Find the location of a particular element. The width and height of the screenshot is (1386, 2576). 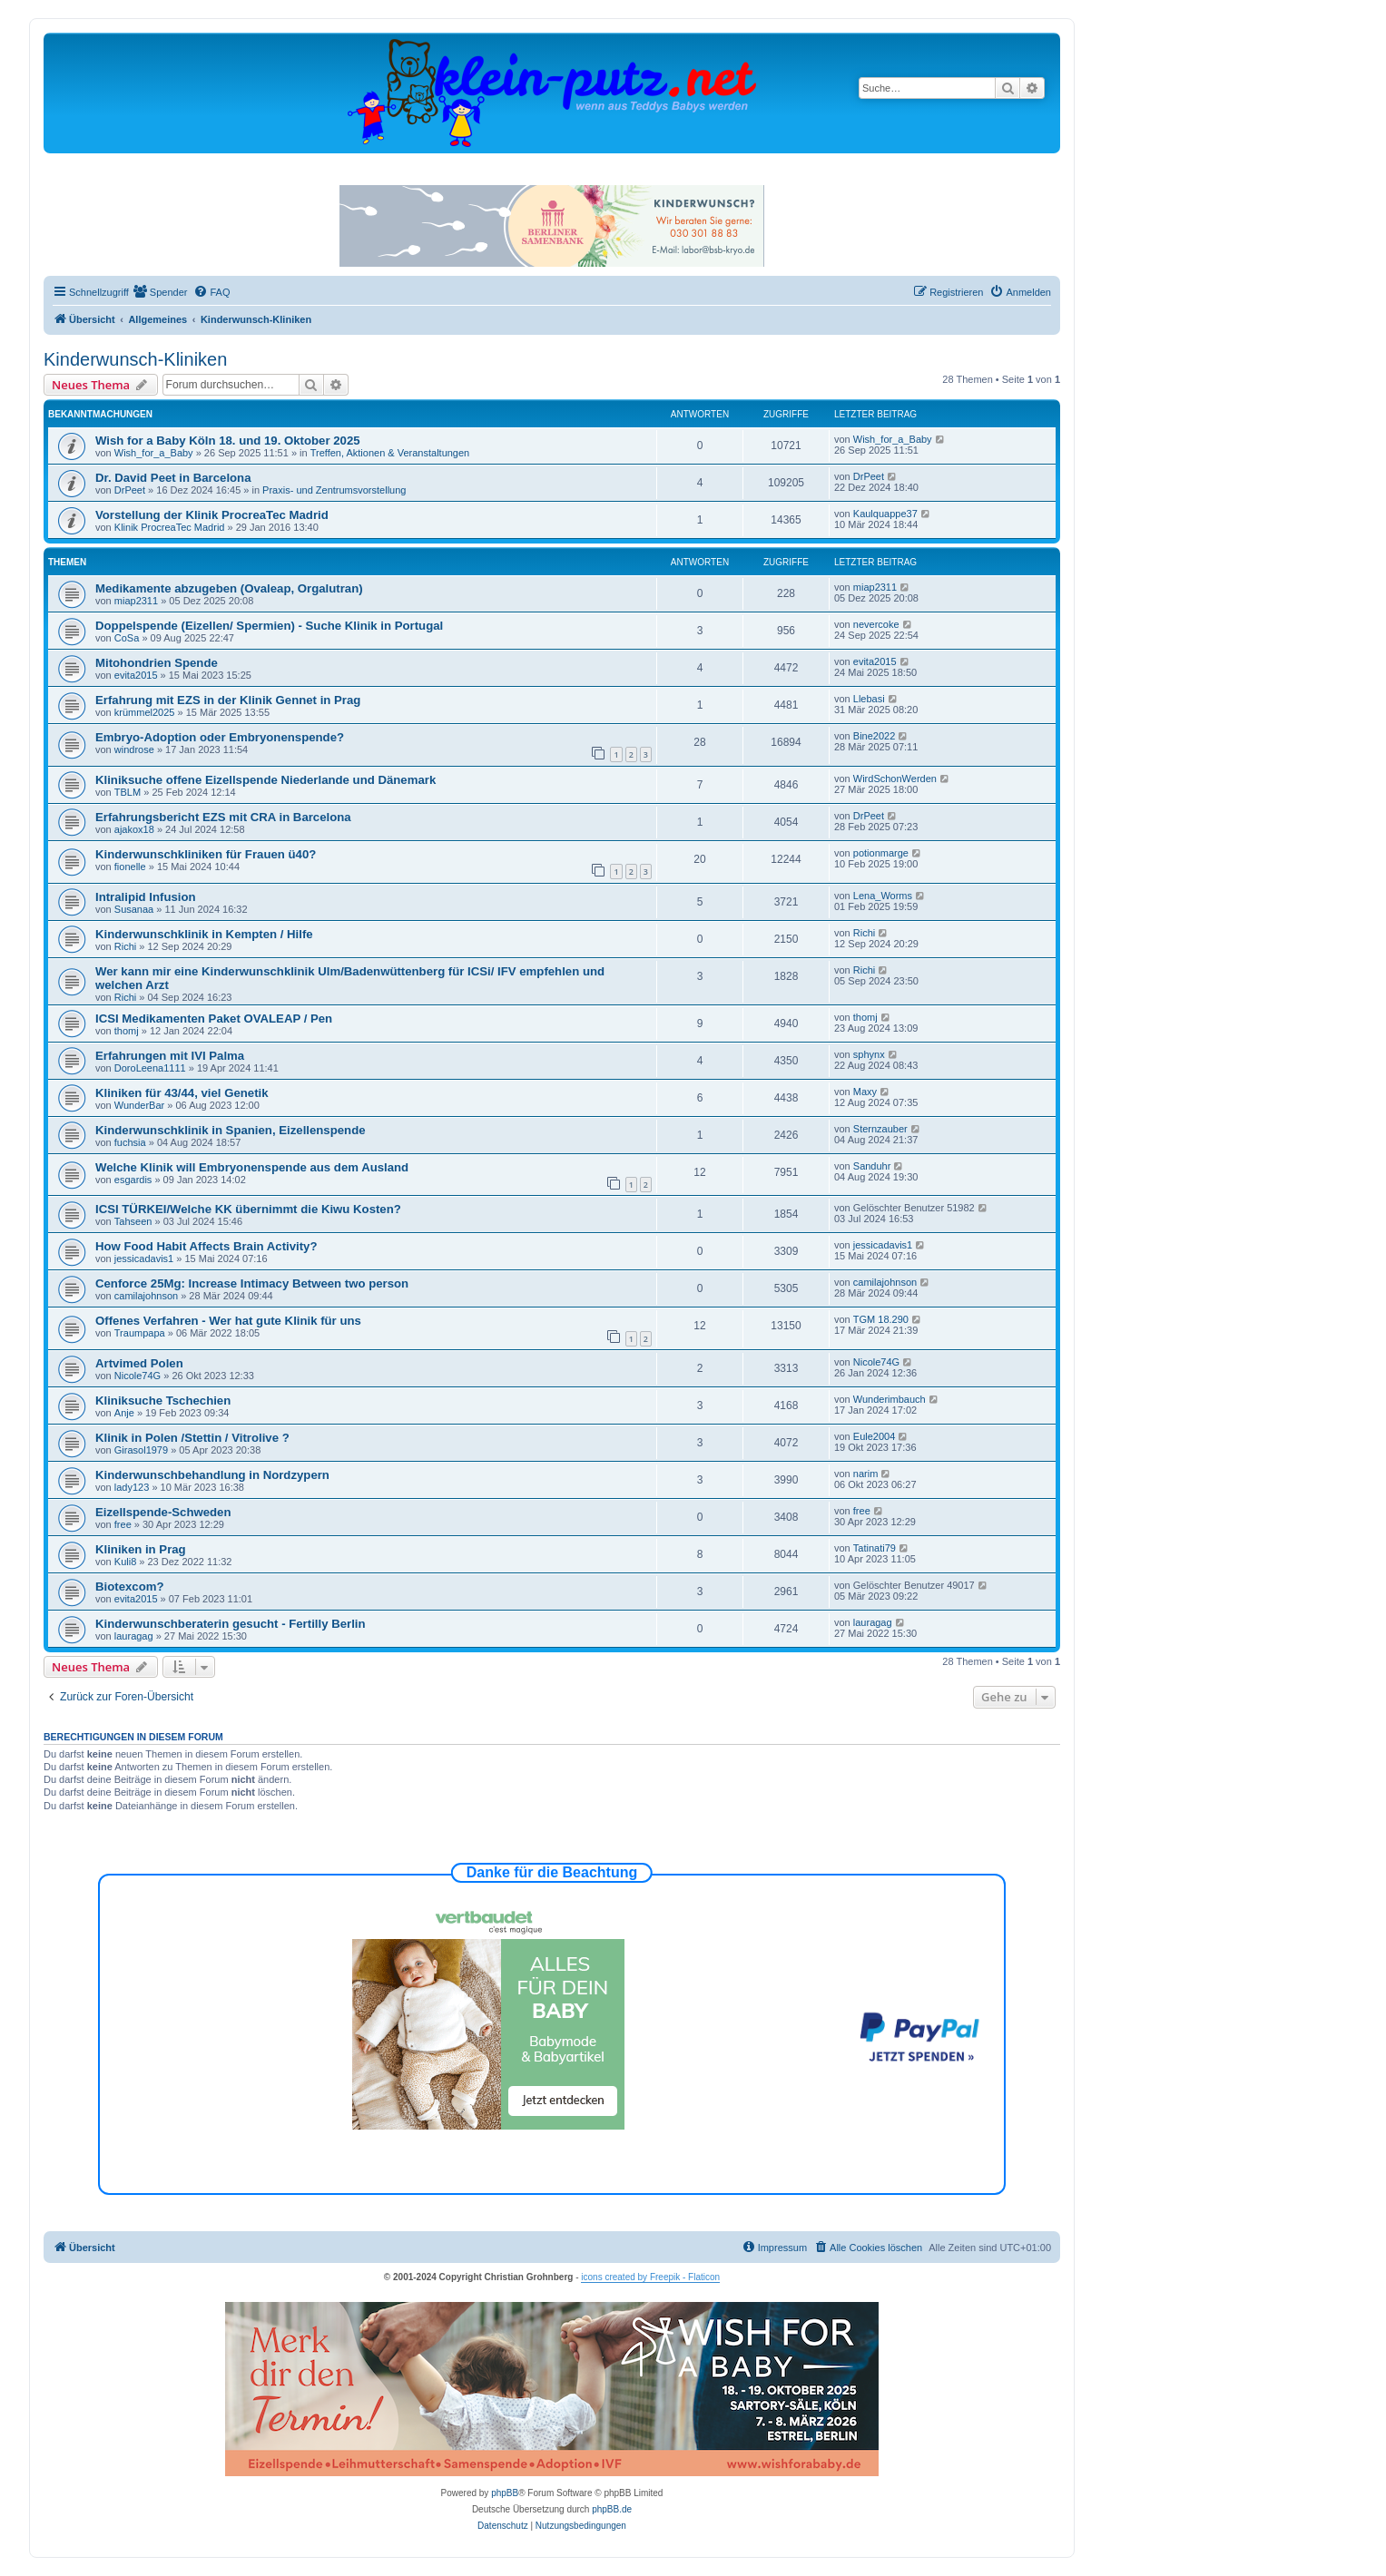

ICSI TÜRKEI/Welche KK übernimmt die Kiwu Kosten? is located at coordinates (248, 1209).